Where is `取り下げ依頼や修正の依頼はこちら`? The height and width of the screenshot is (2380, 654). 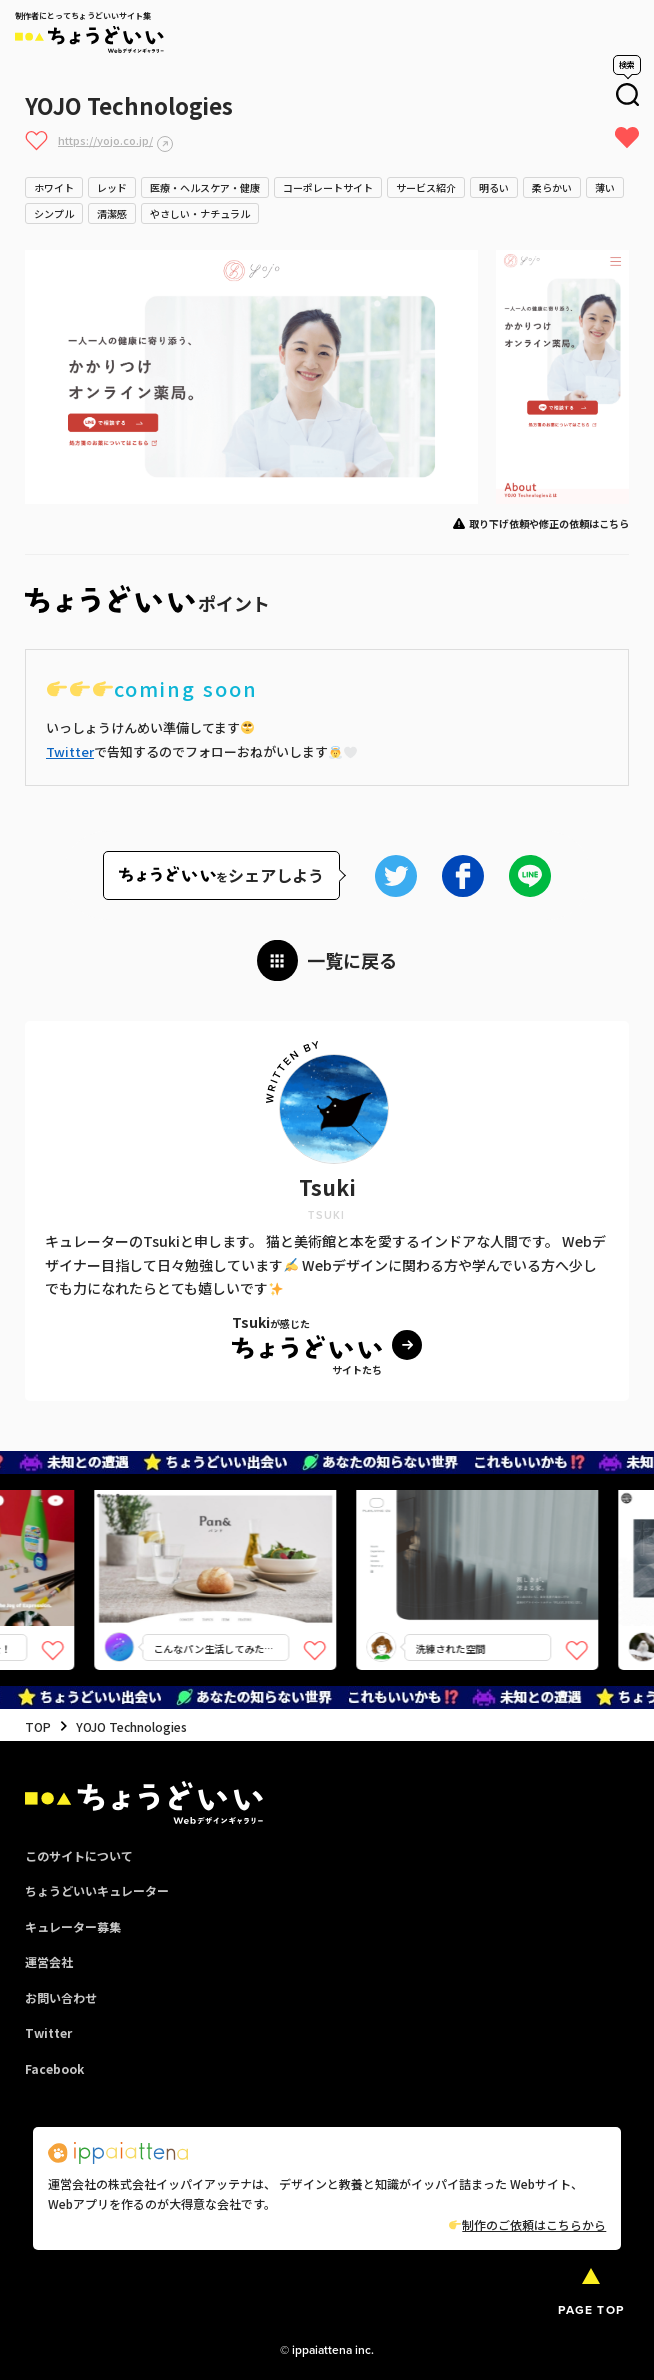
取り下げ依頼や修正の依頼はこちら is located at coordinates (549, 523).